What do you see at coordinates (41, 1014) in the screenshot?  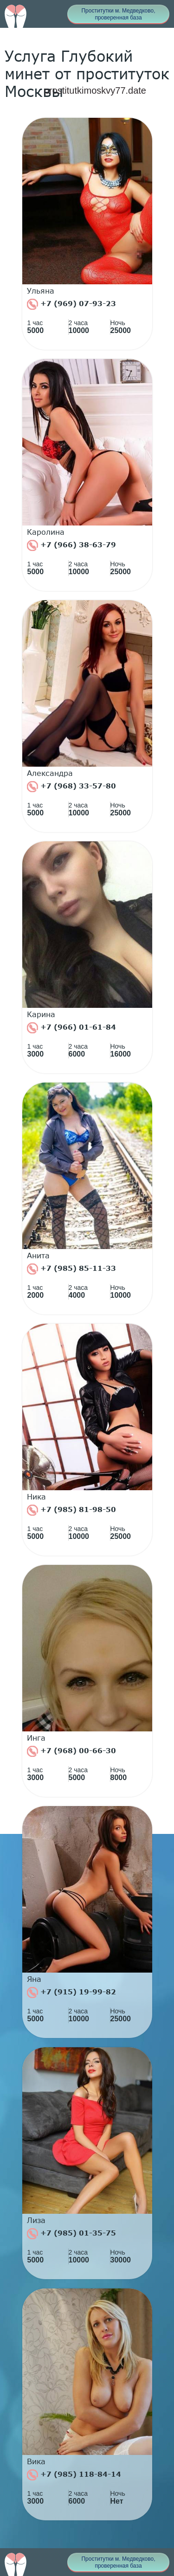 I see `Карина` at bounding box center [41, 1014].